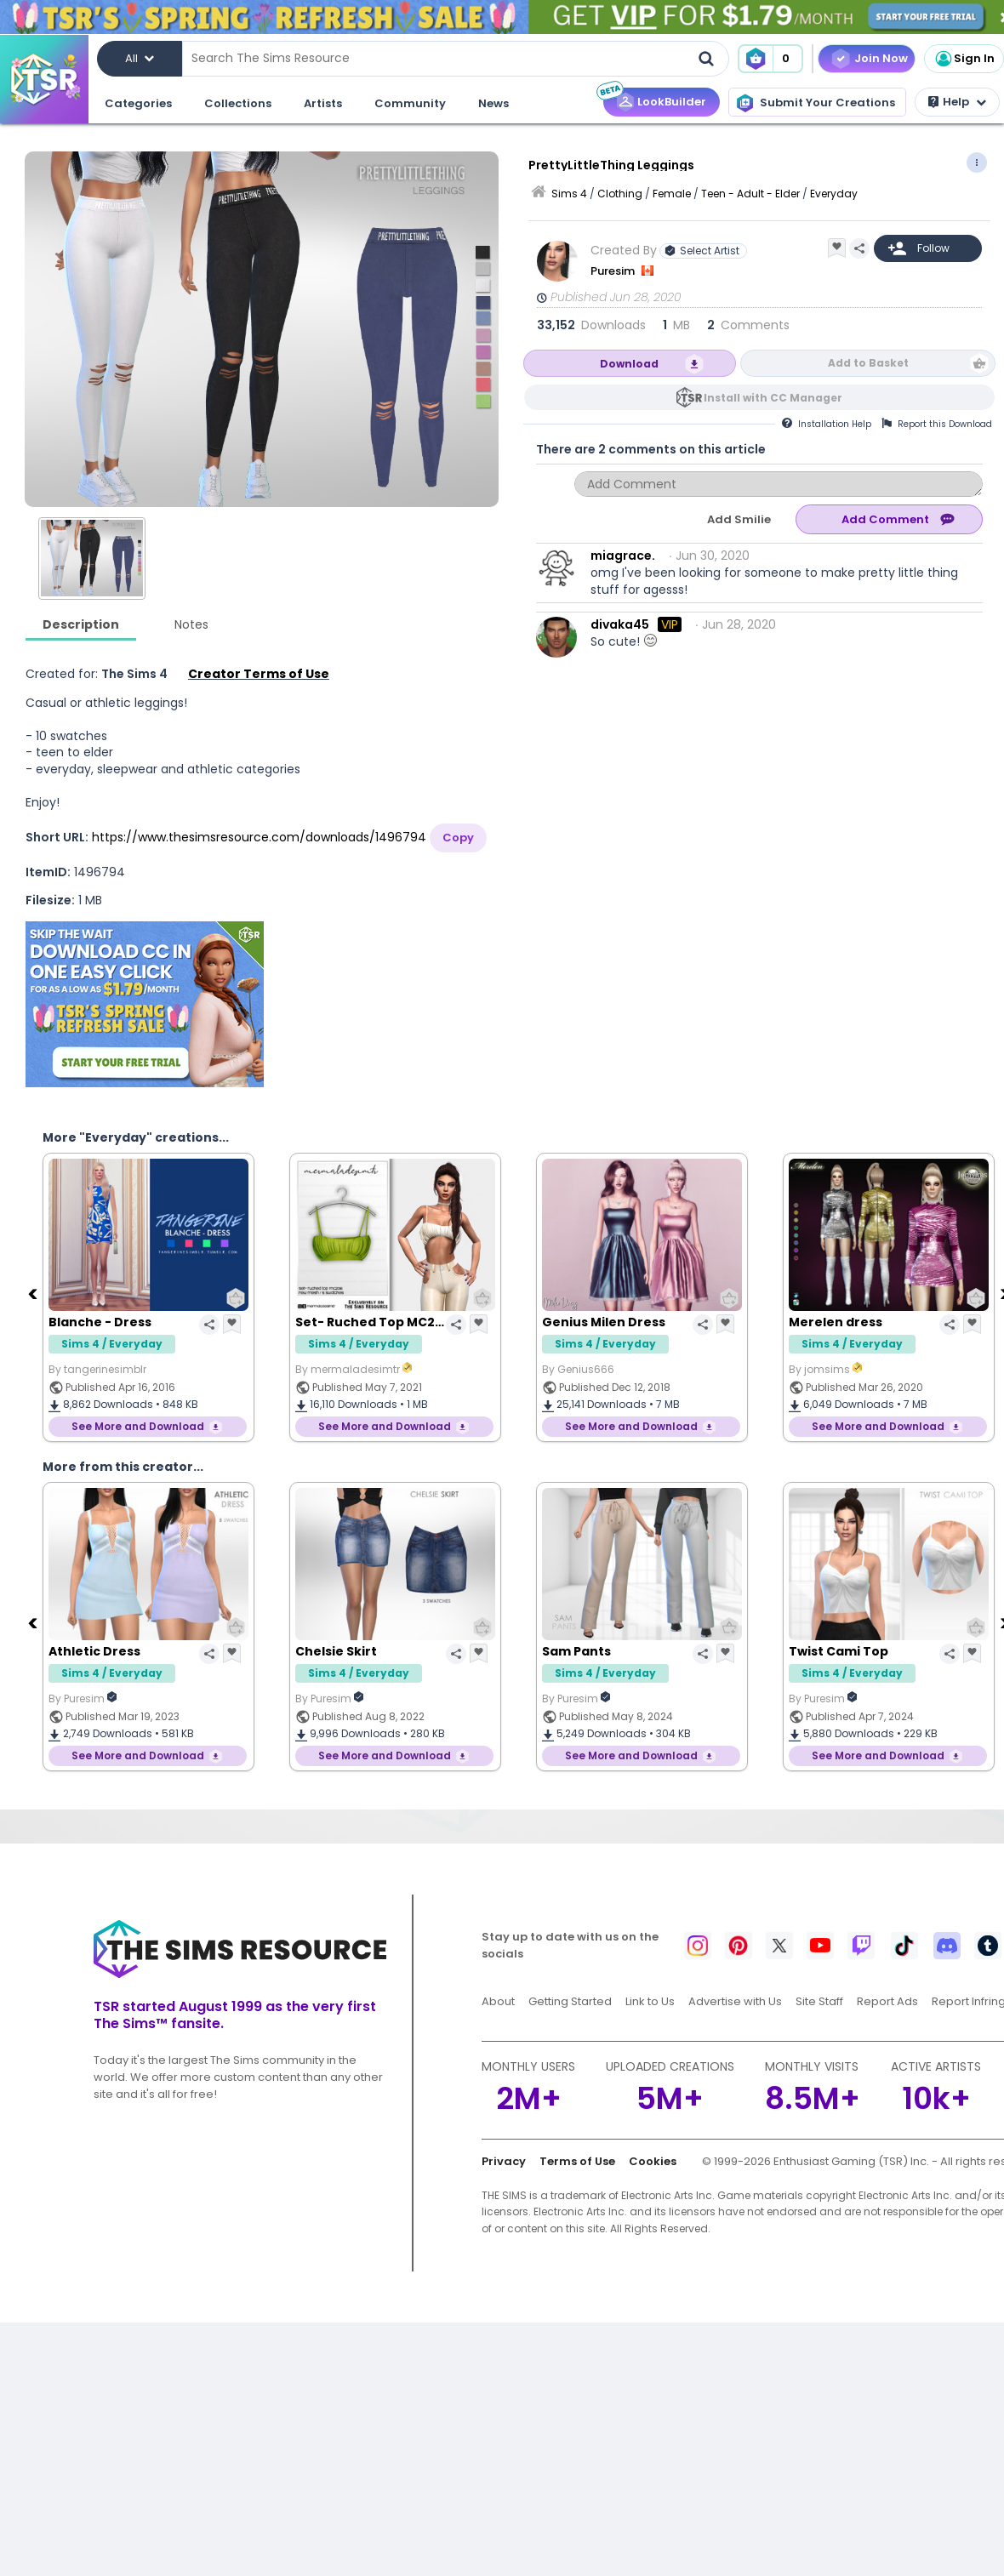 The height and width of the screenshot is (2576, 1004). Describe the element at coordinates (570, 2001) in the screenshot. I see `Getting Started` at that location.